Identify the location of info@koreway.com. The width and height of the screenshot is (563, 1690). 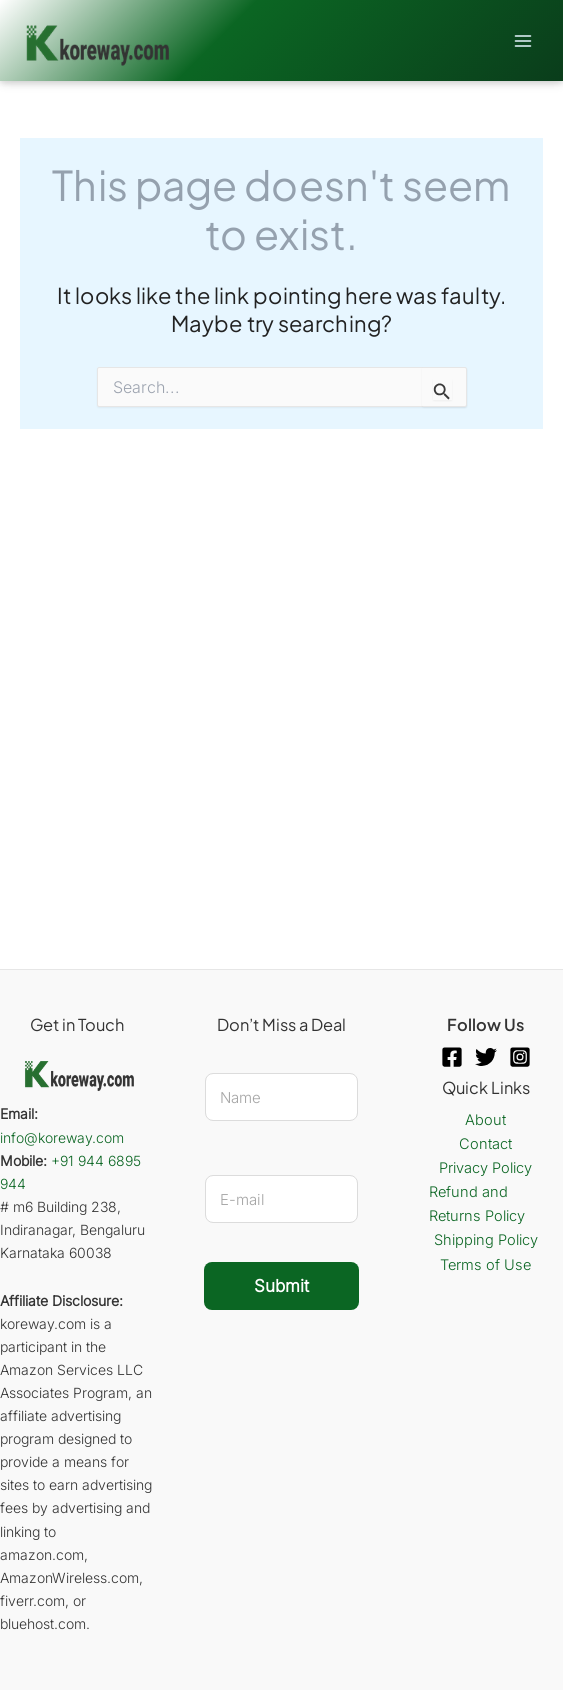
(62, 1137).